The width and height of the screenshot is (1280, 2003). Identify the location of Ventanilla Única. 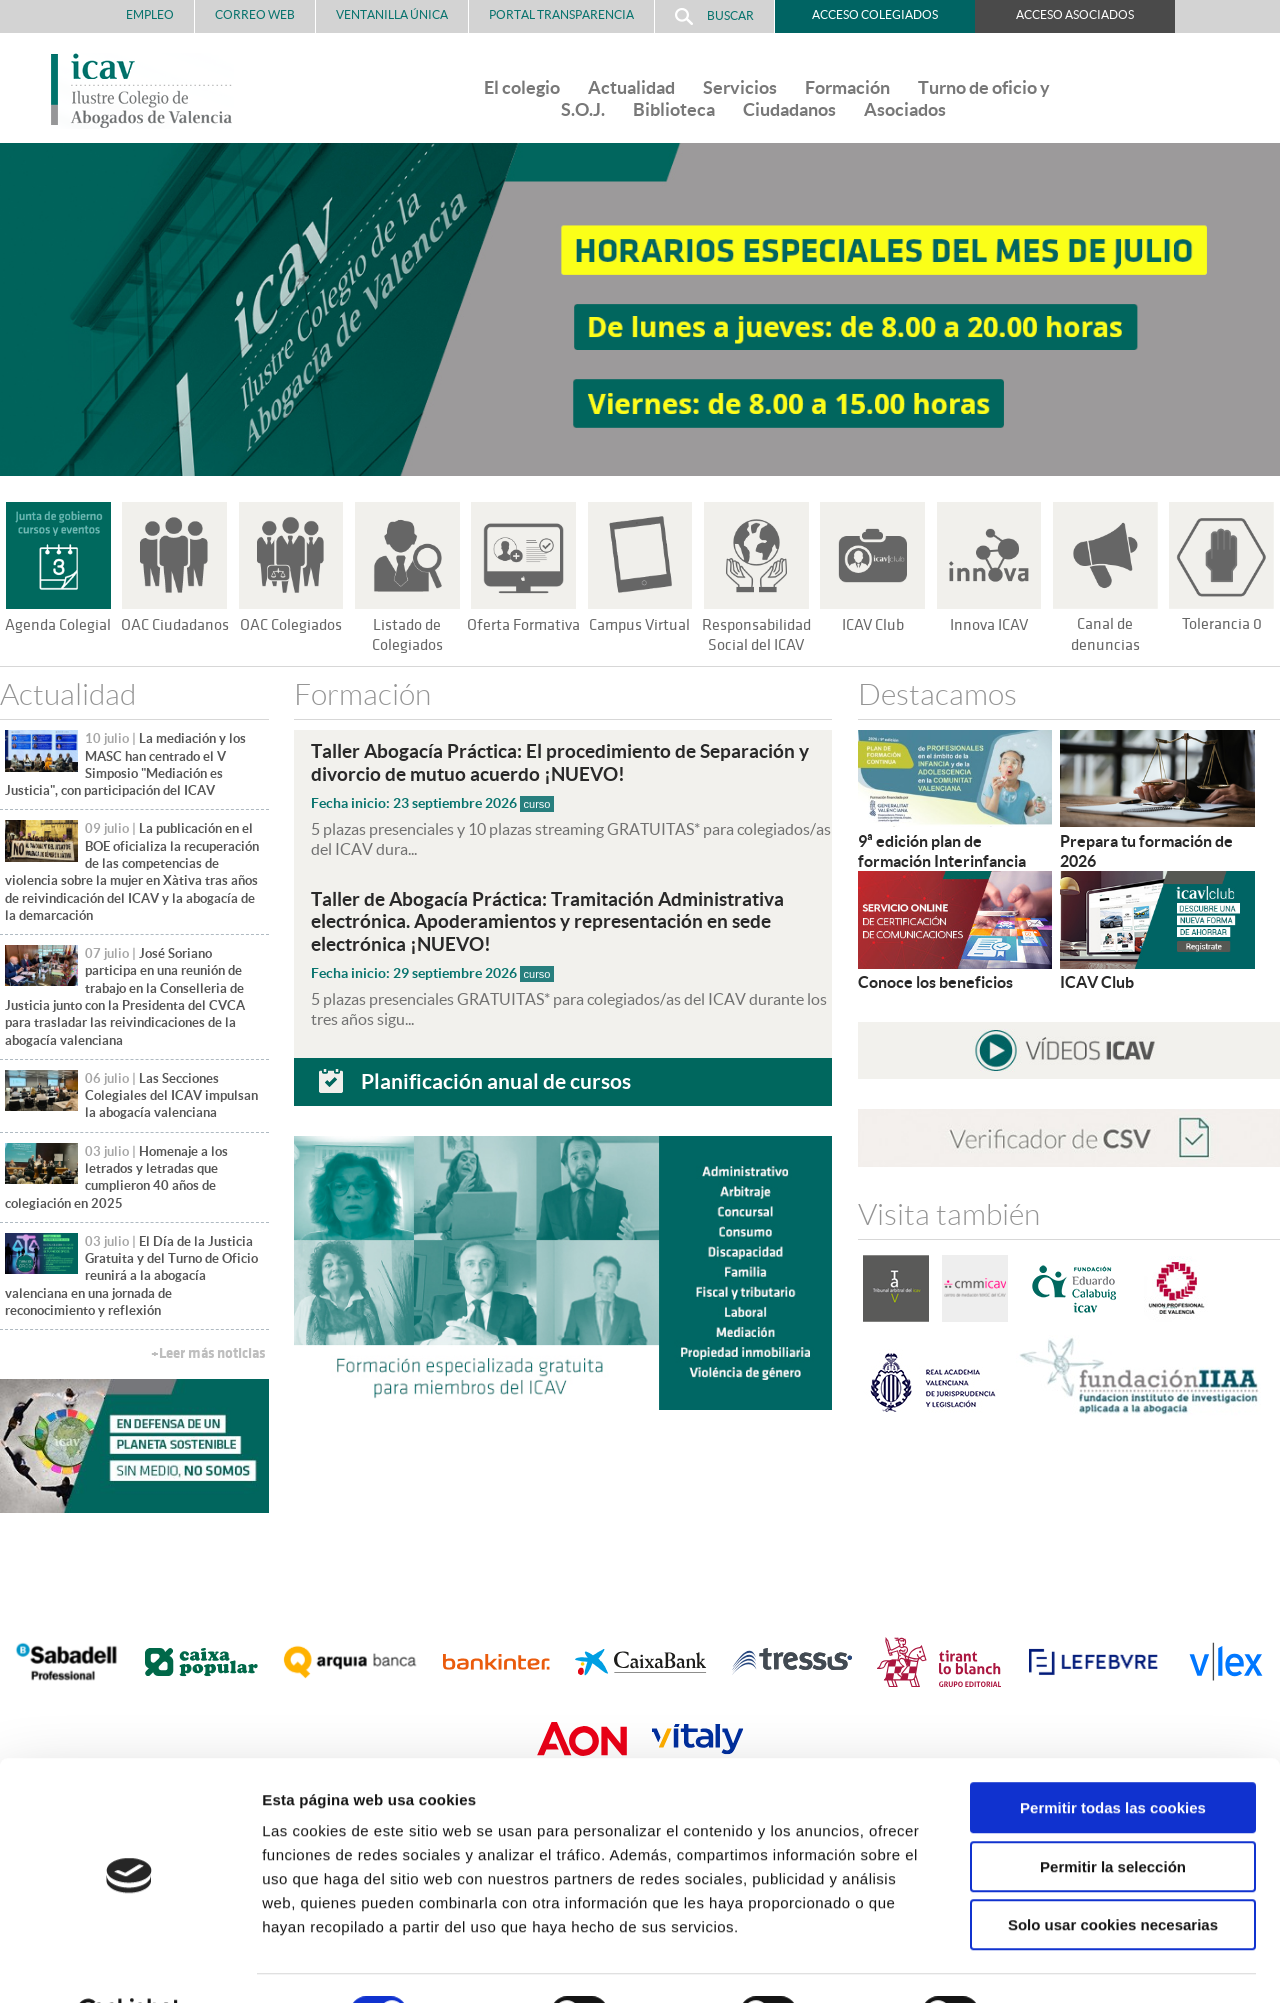
(392, 14).